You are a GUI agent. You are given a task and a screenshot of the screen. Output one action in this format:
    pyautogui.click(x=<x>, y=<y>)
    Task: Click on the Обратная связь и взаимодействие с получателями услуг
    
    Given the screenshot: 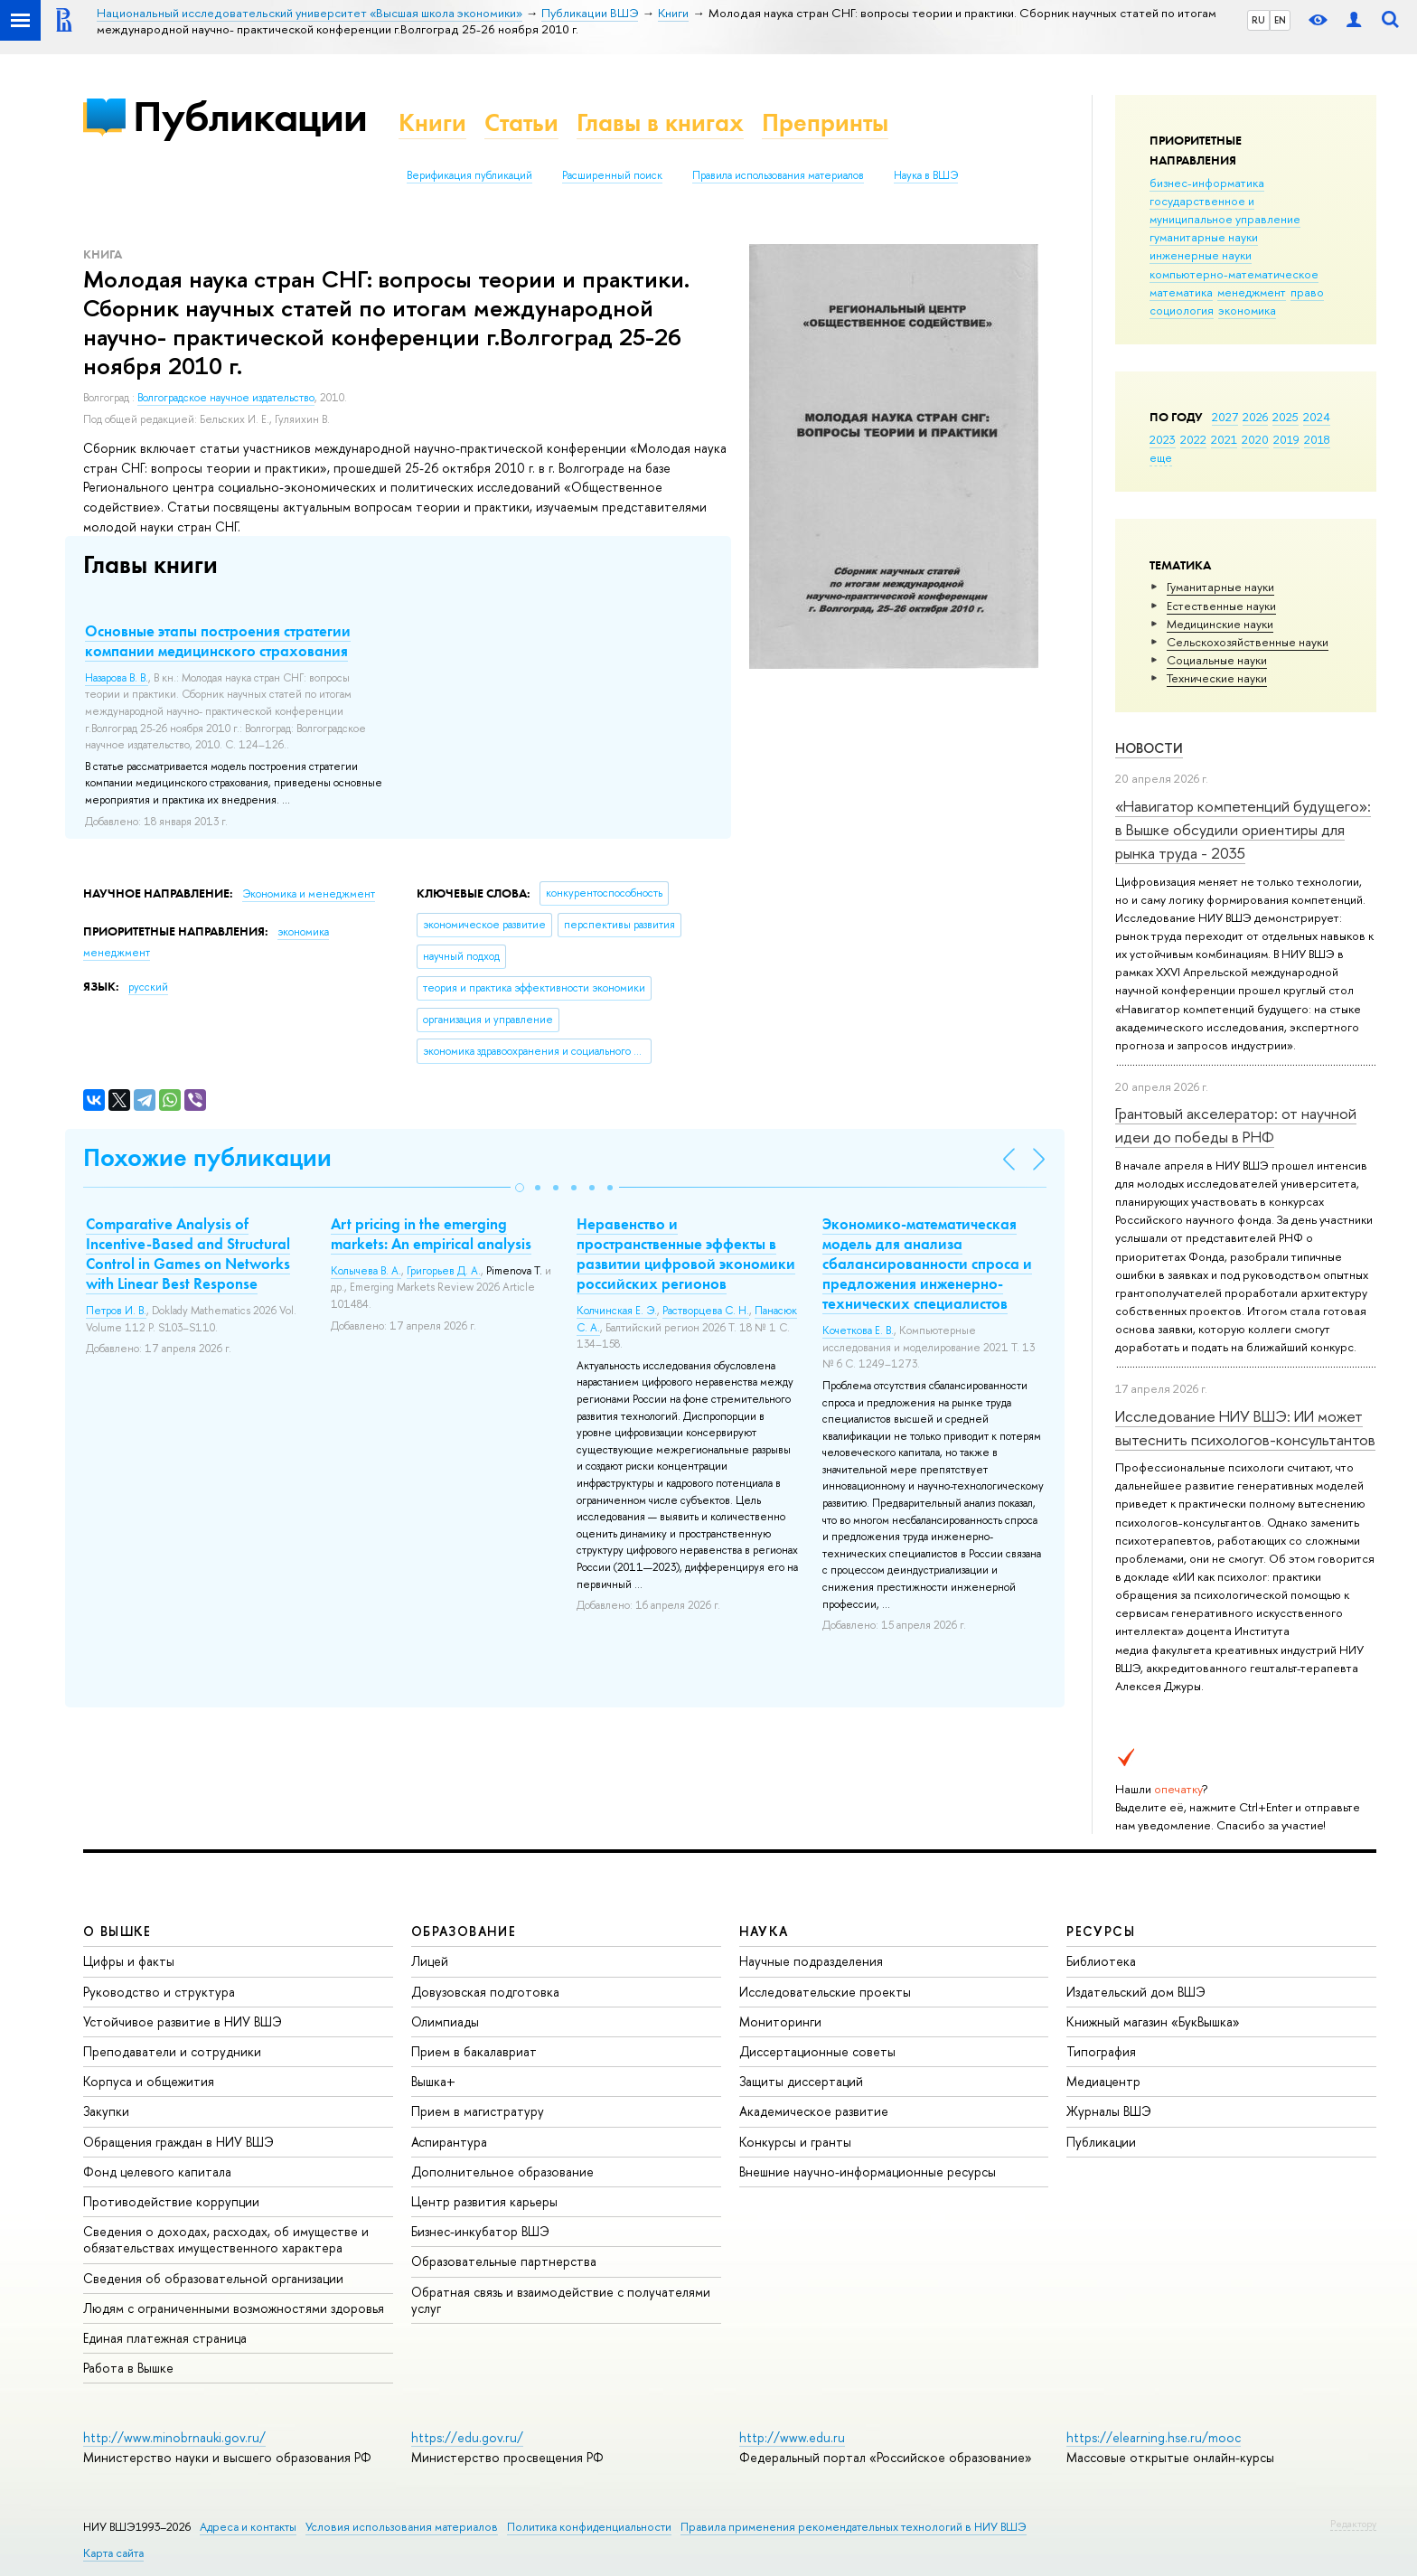 What is the action you would take?
    pyautogui.click(x=560, y=2300)
    